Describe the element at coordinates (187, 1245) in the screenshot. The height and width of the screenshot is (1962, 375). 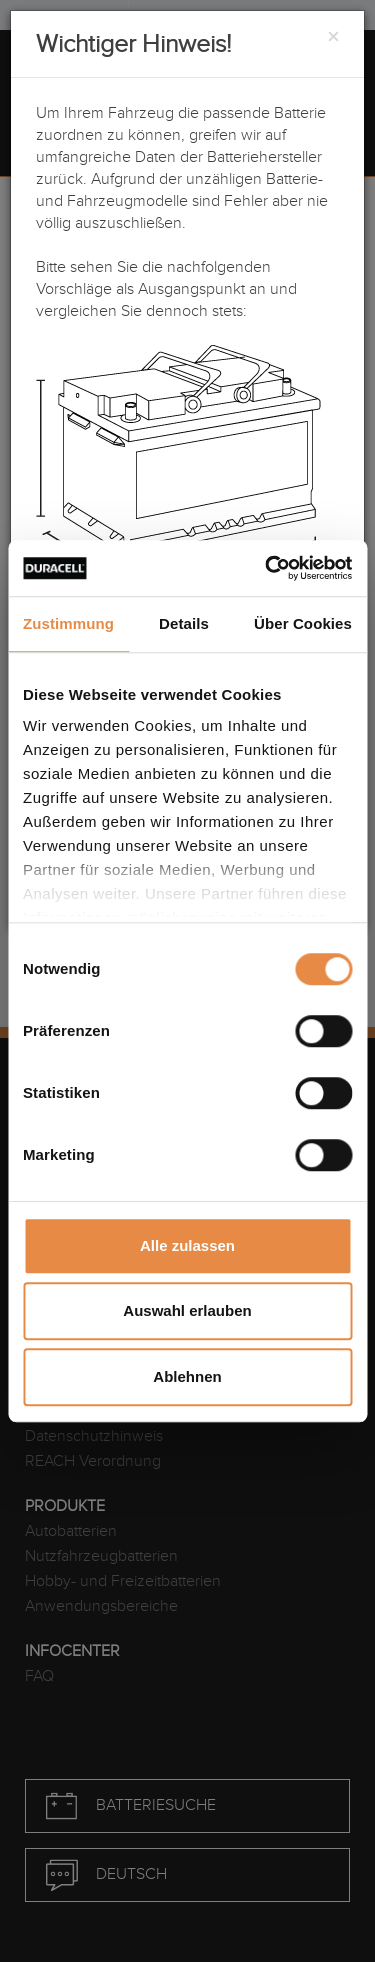
I see `Alle zulassen` at that location.